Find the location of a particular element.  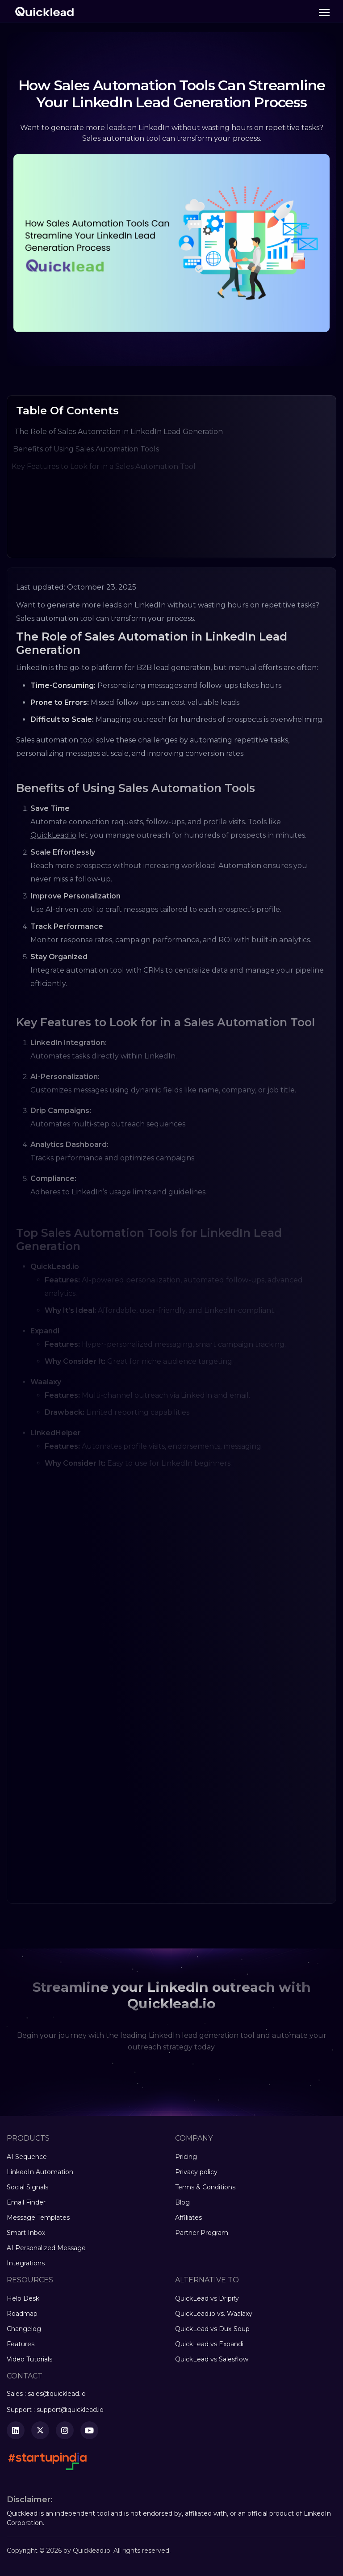

Help Desk is located at coordinates (23, 2298).